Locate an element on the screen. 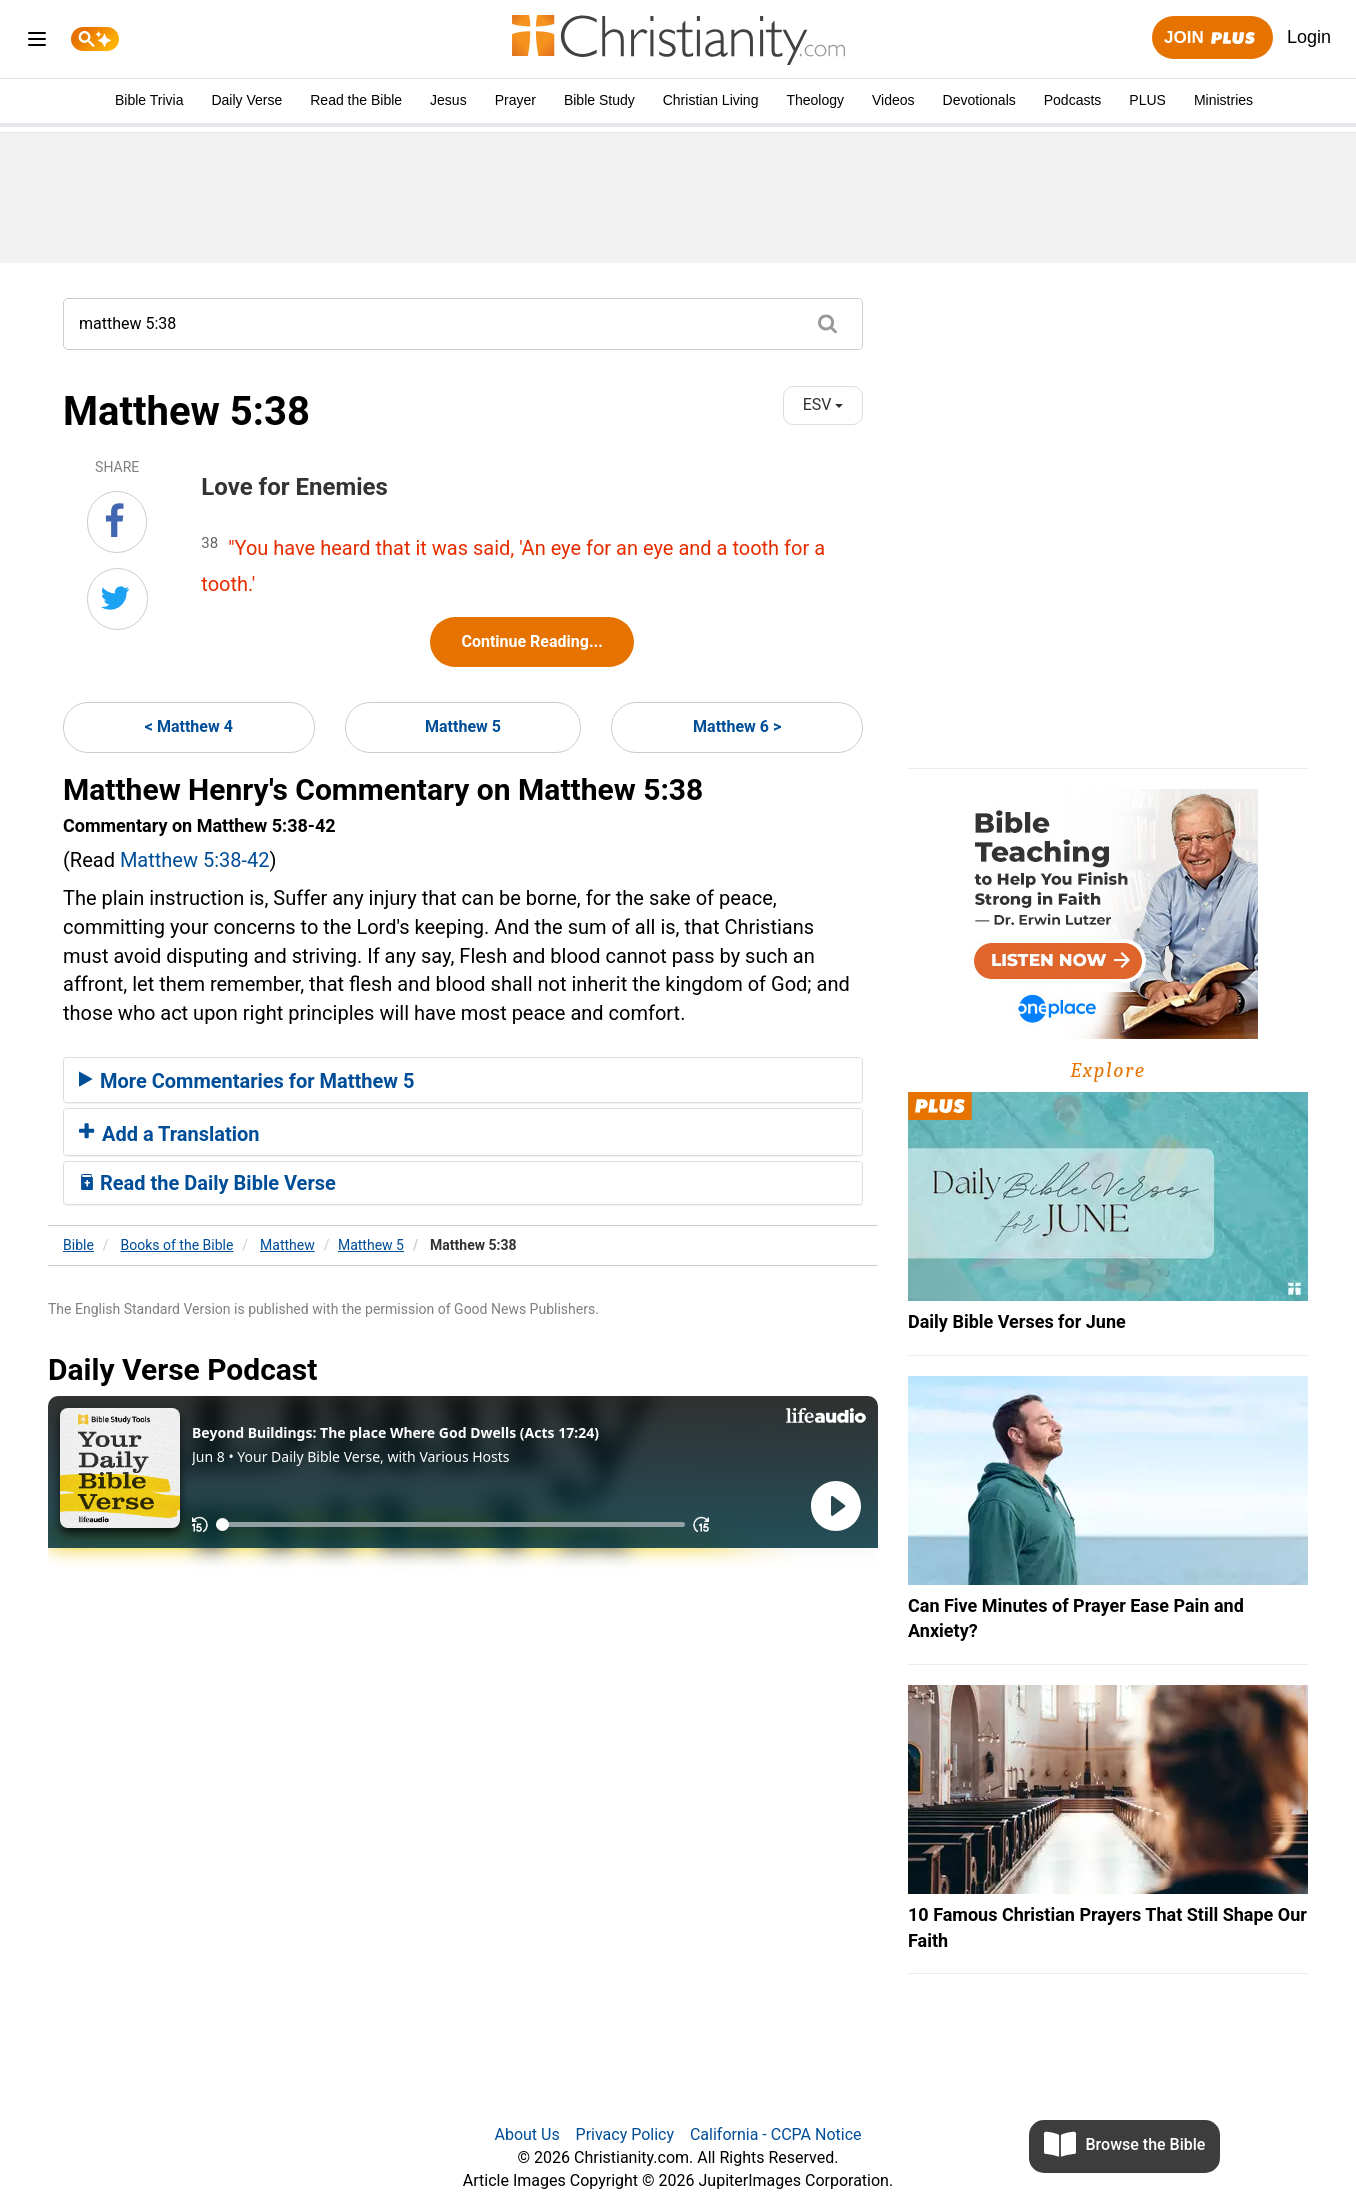  Theology is located at coordinates (815, 100).